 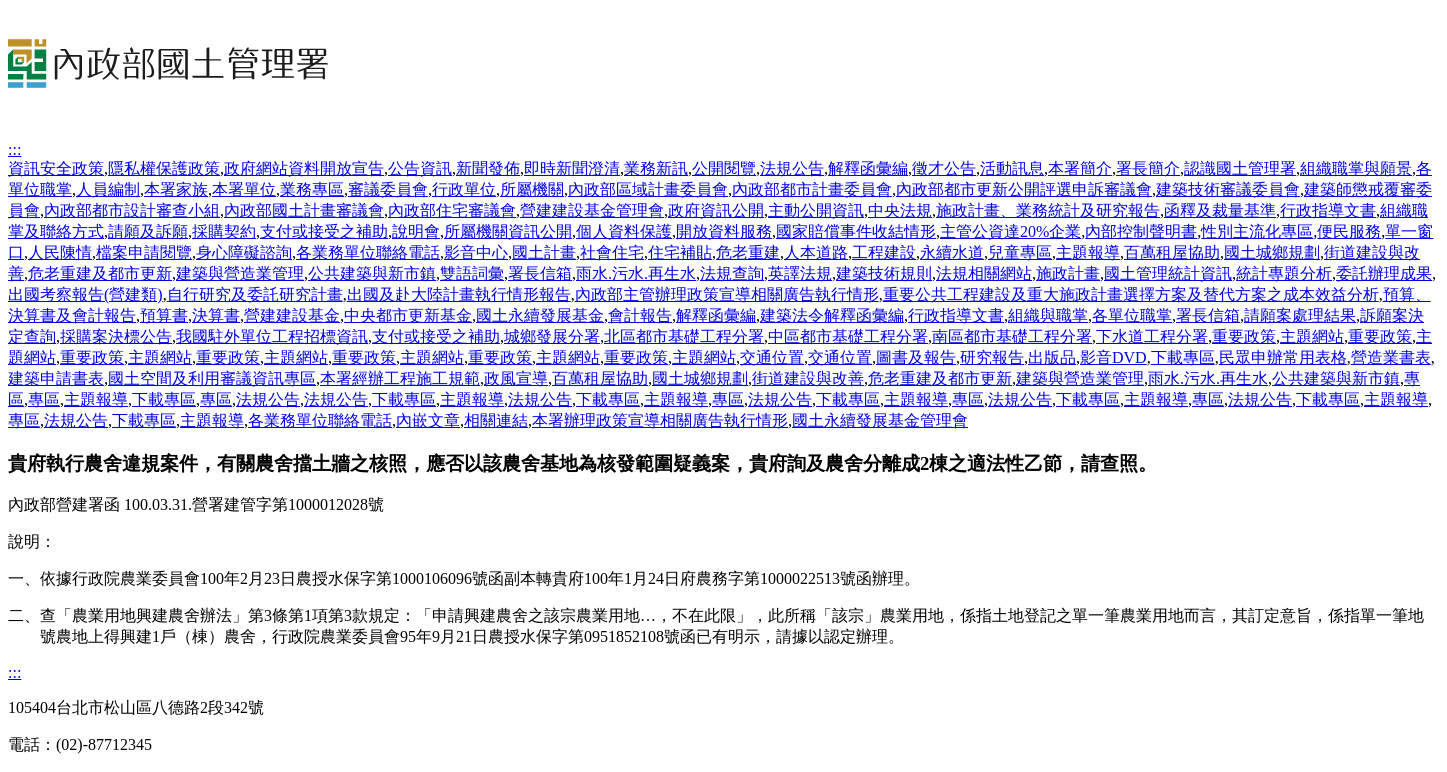 What do you see at coordinates (716, 210) in the screenshot?
I see `政府資訊公開` at bounding box center [716, 210].